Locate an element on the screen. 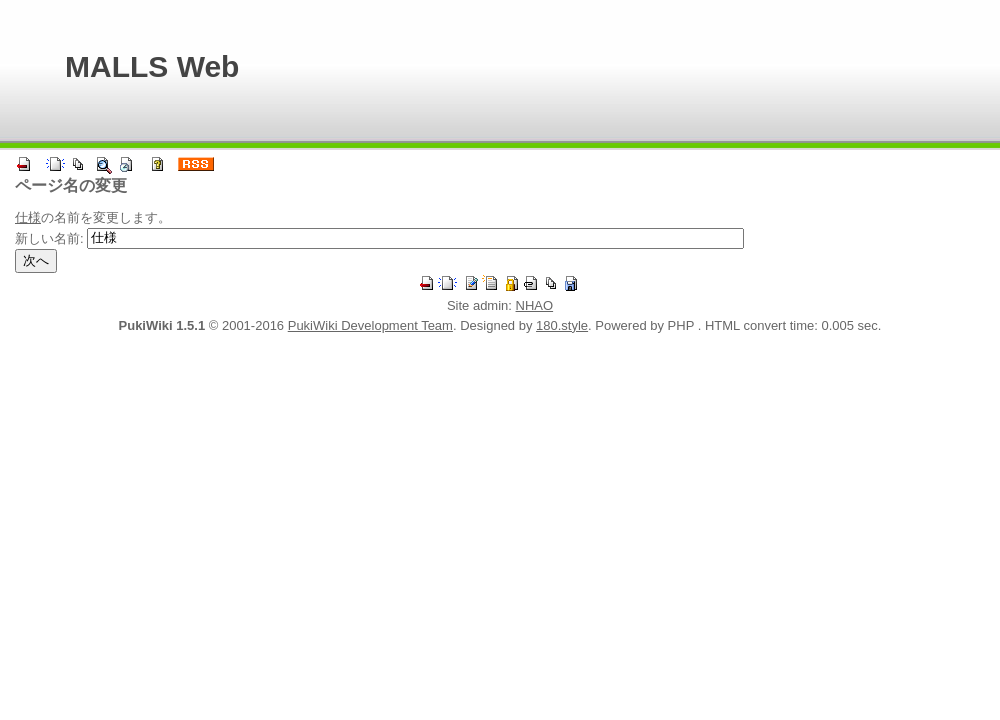 The height and width of the screenshot is (720, 1000). PukiWiki Development Team is located at coordinates (370, 325).